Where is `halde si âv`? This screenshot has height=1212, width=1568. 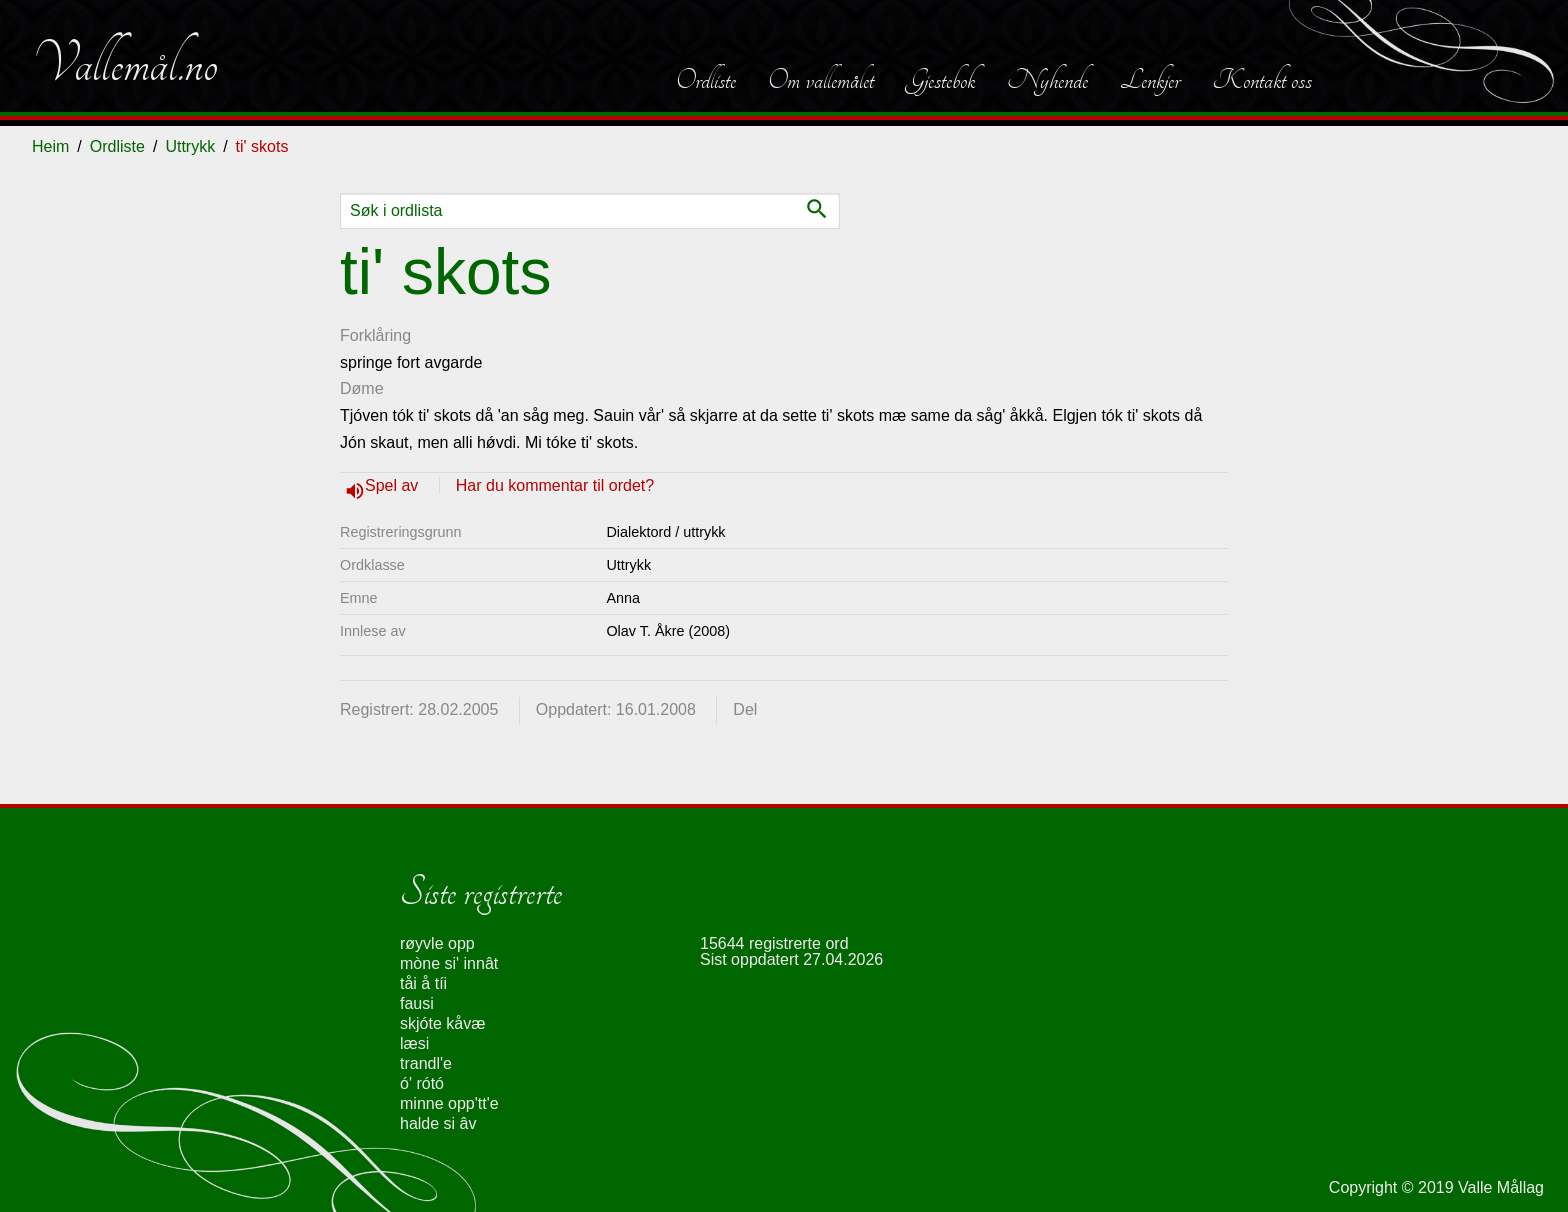
halde si âv is located at coordinates (438, 1123).